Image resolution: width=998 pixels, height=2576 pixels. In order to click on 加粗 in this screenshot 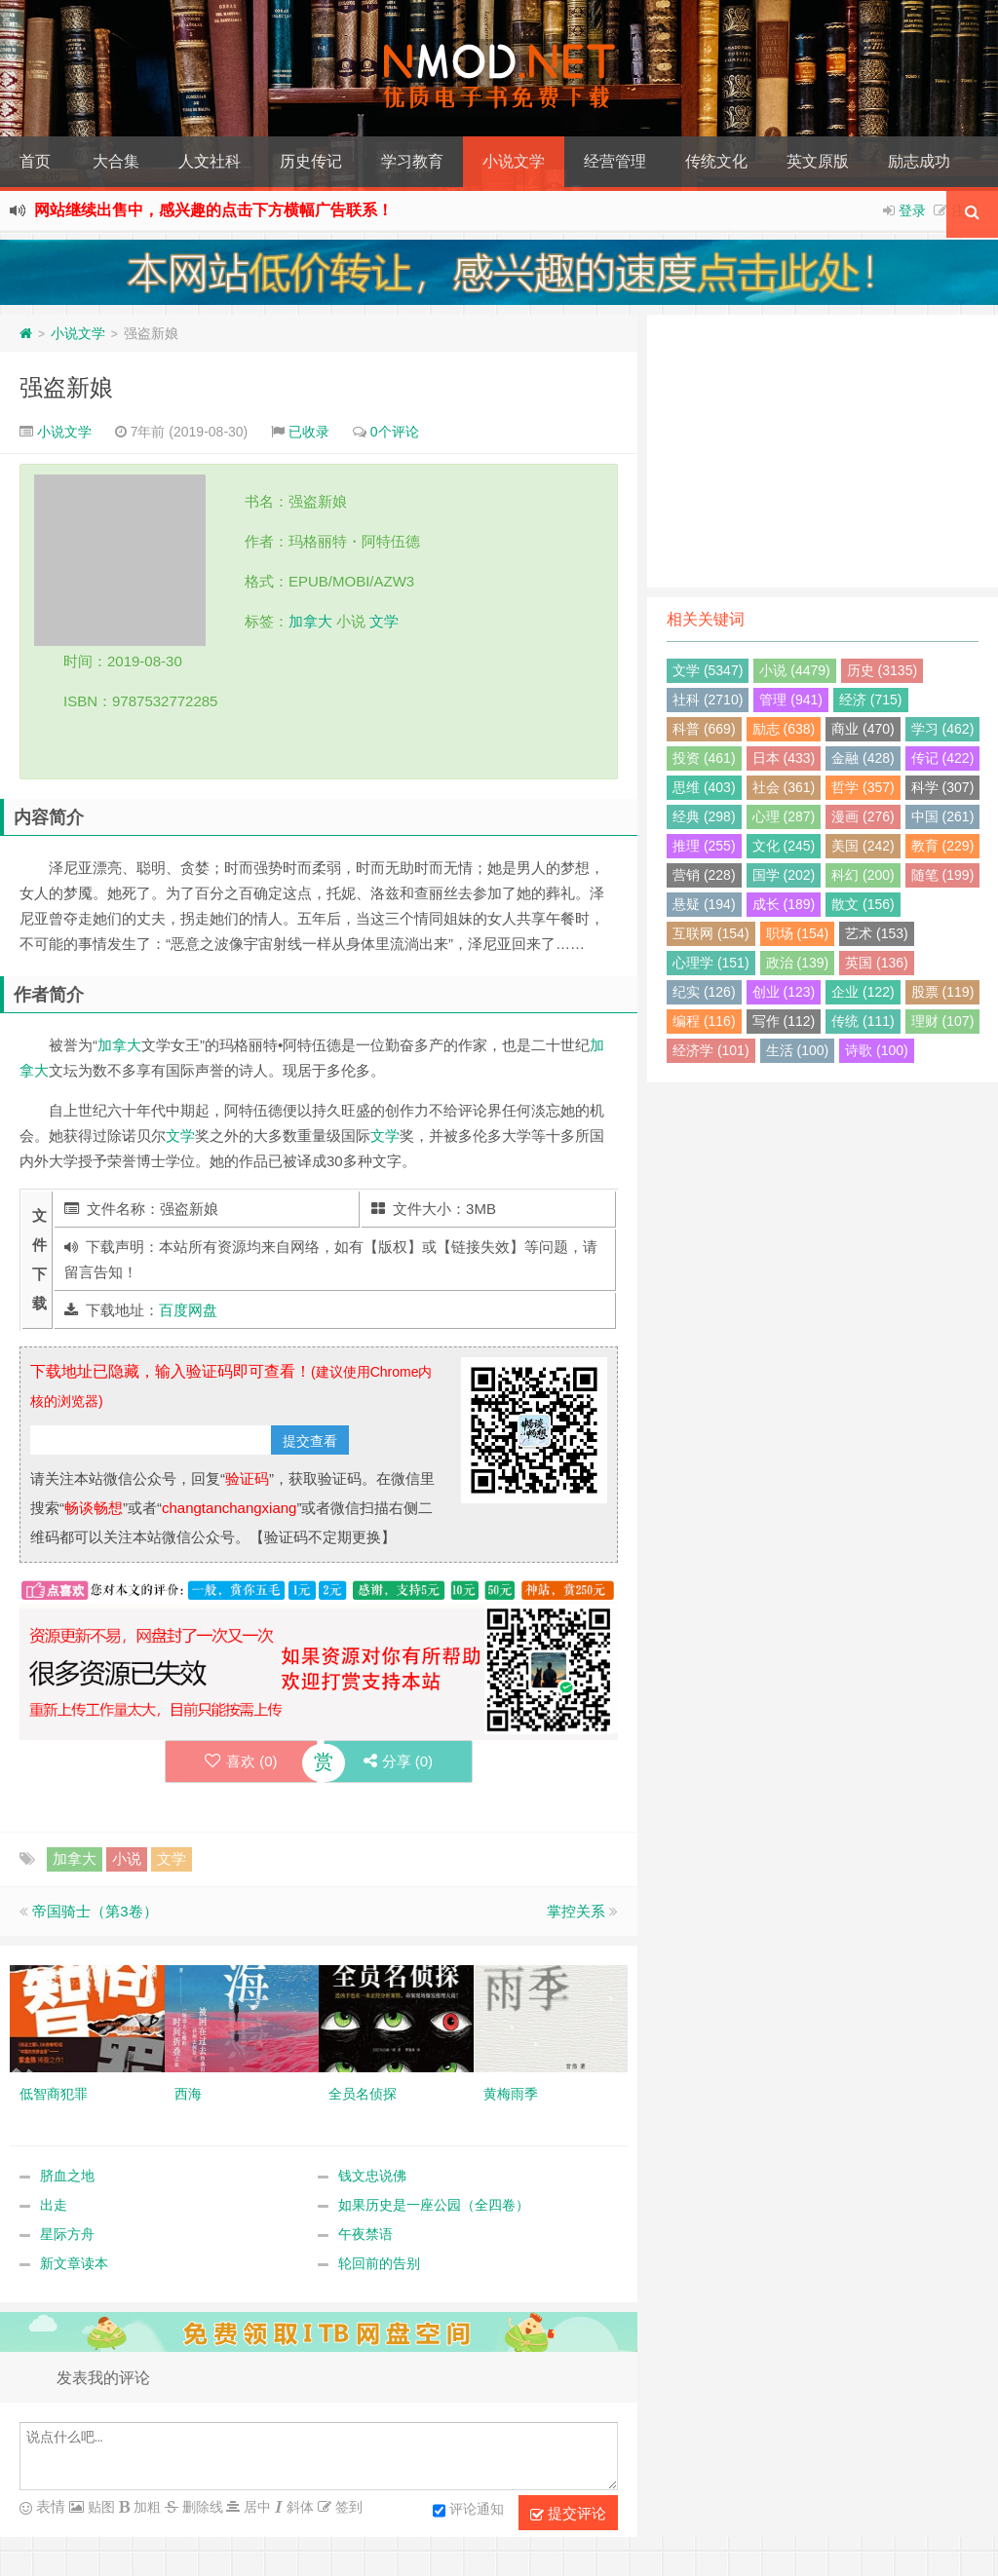, I will do `click(145, 2507)`.